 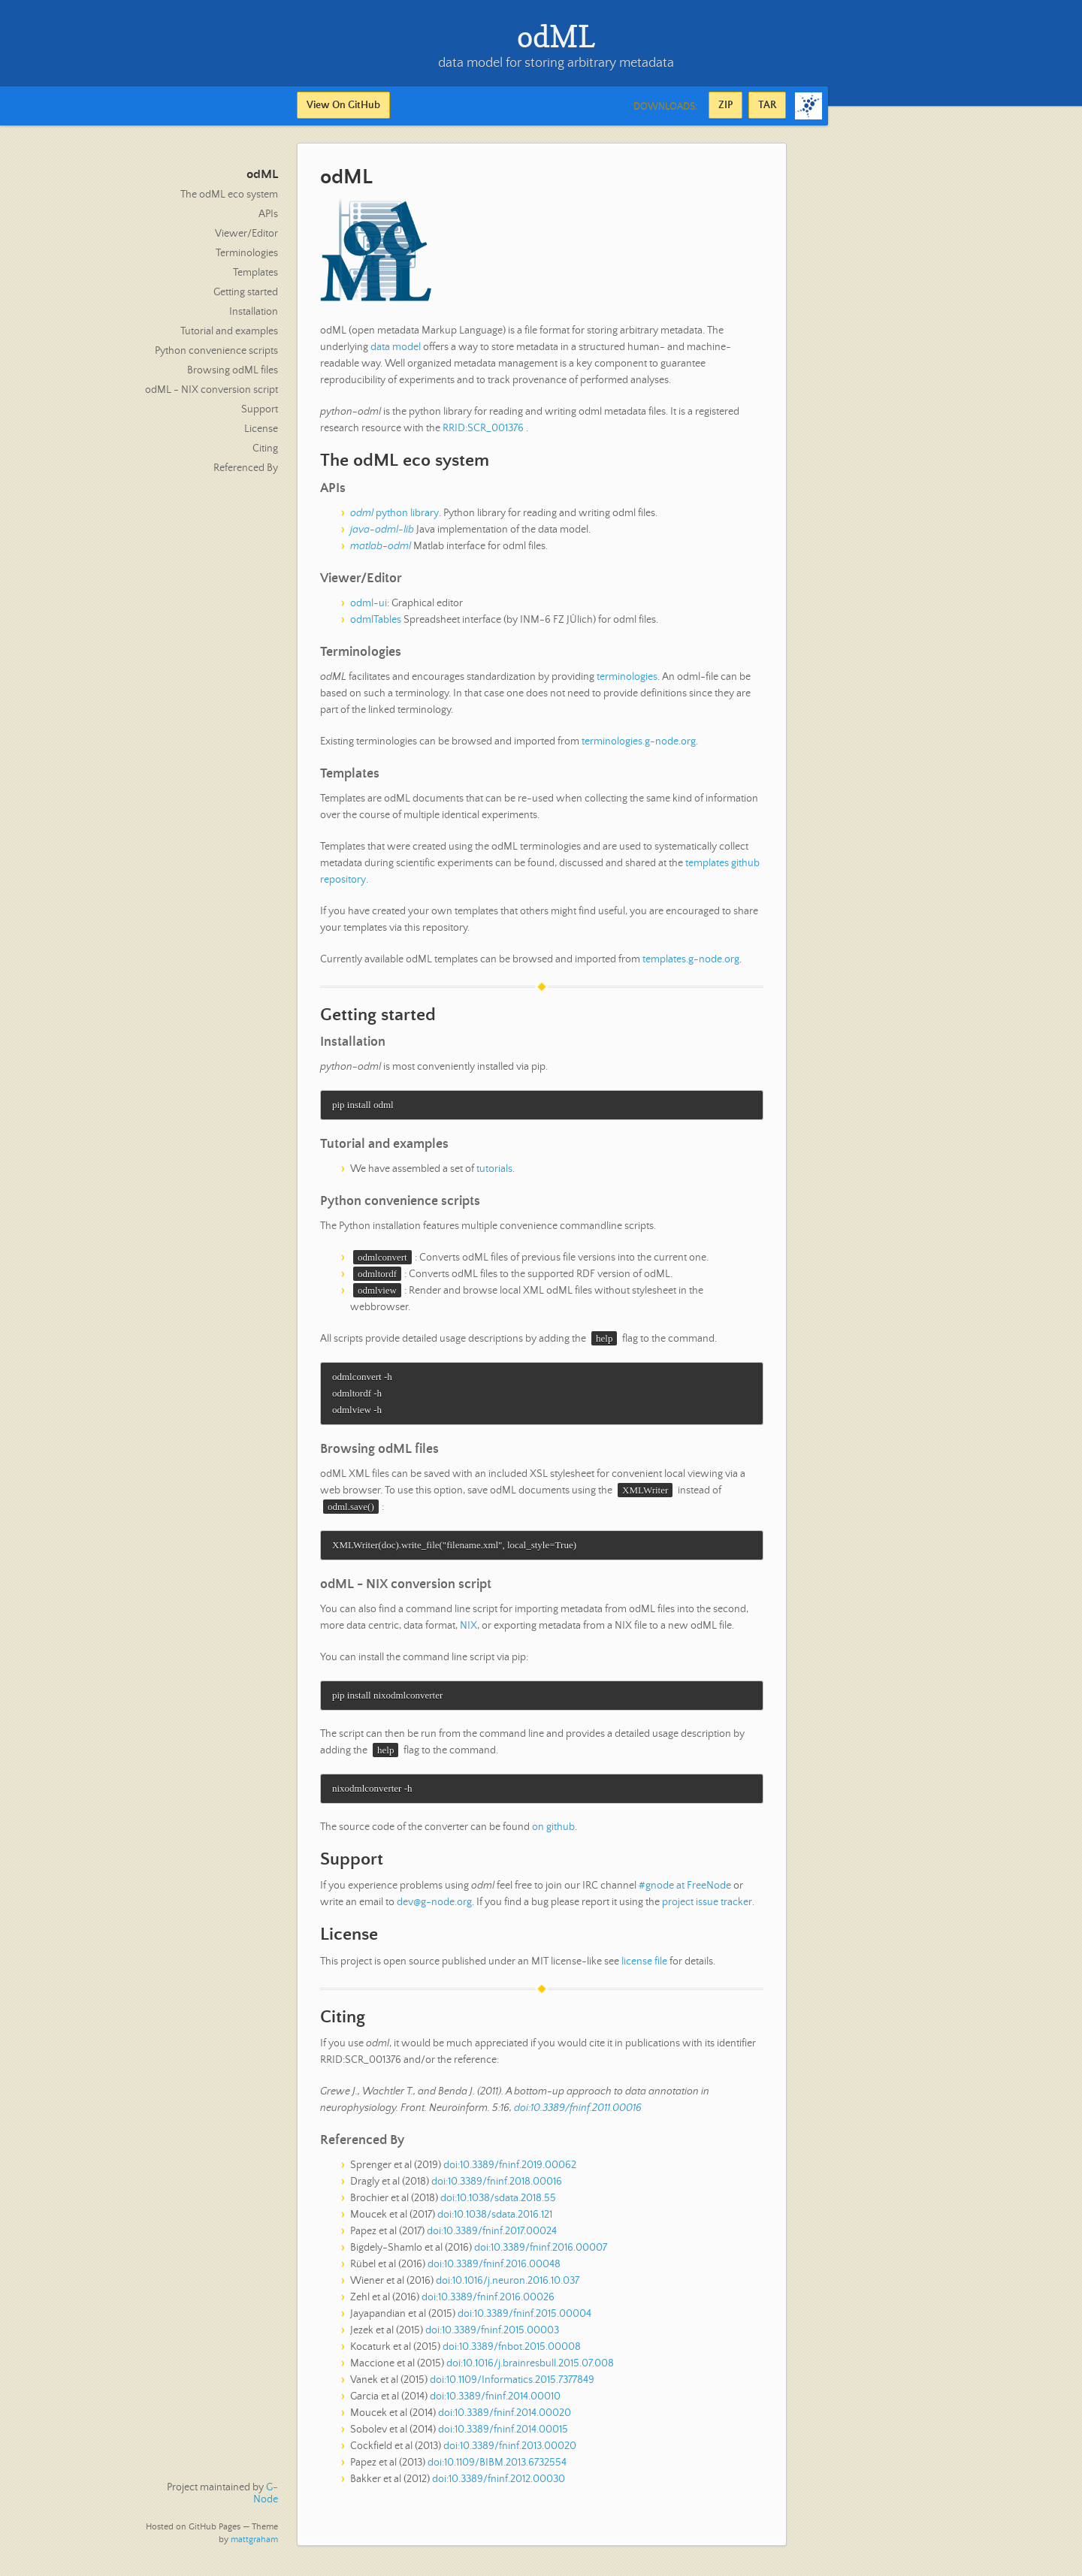 What do you see at coordinates (498, 2484) in the screenshot?
I see `doi:10.3389/fninf.2012.00030` at bounding box center [498, 2484].